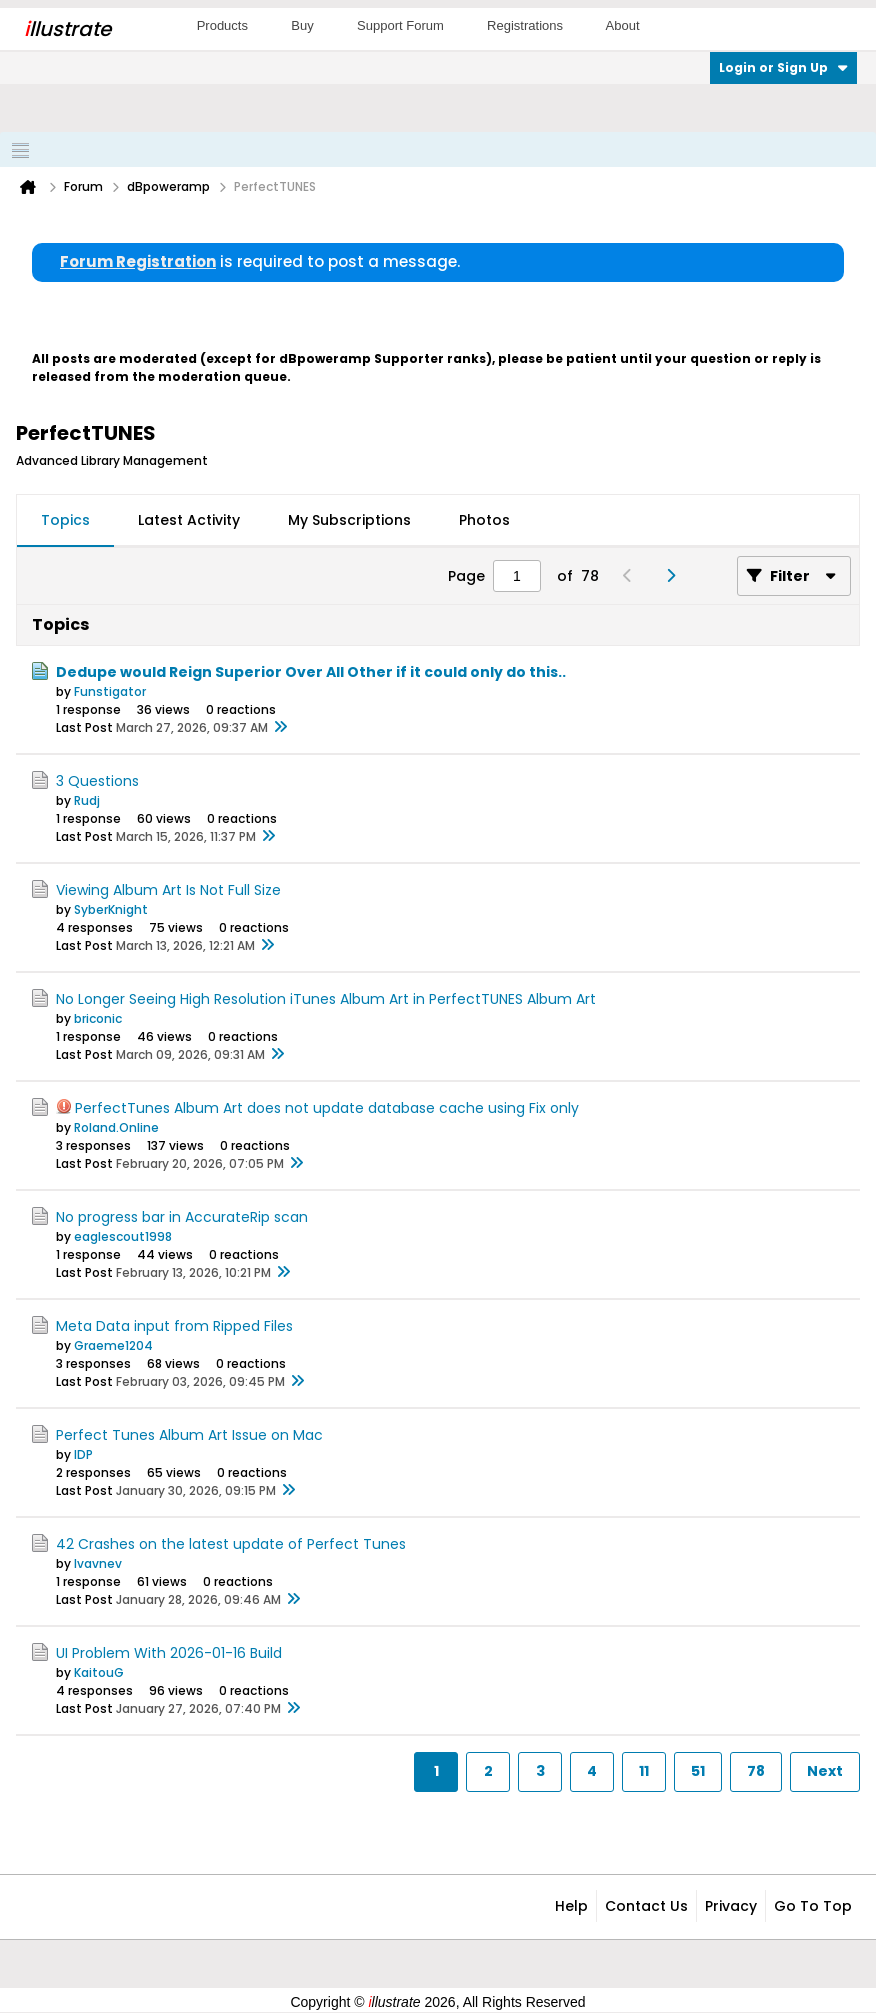 The height and width of the screenshot is (2013, 876). I want to click on No Longer Seeing High Resolution iTunes Album Art in PerfectTUNES Album Art, so click(326, 999).